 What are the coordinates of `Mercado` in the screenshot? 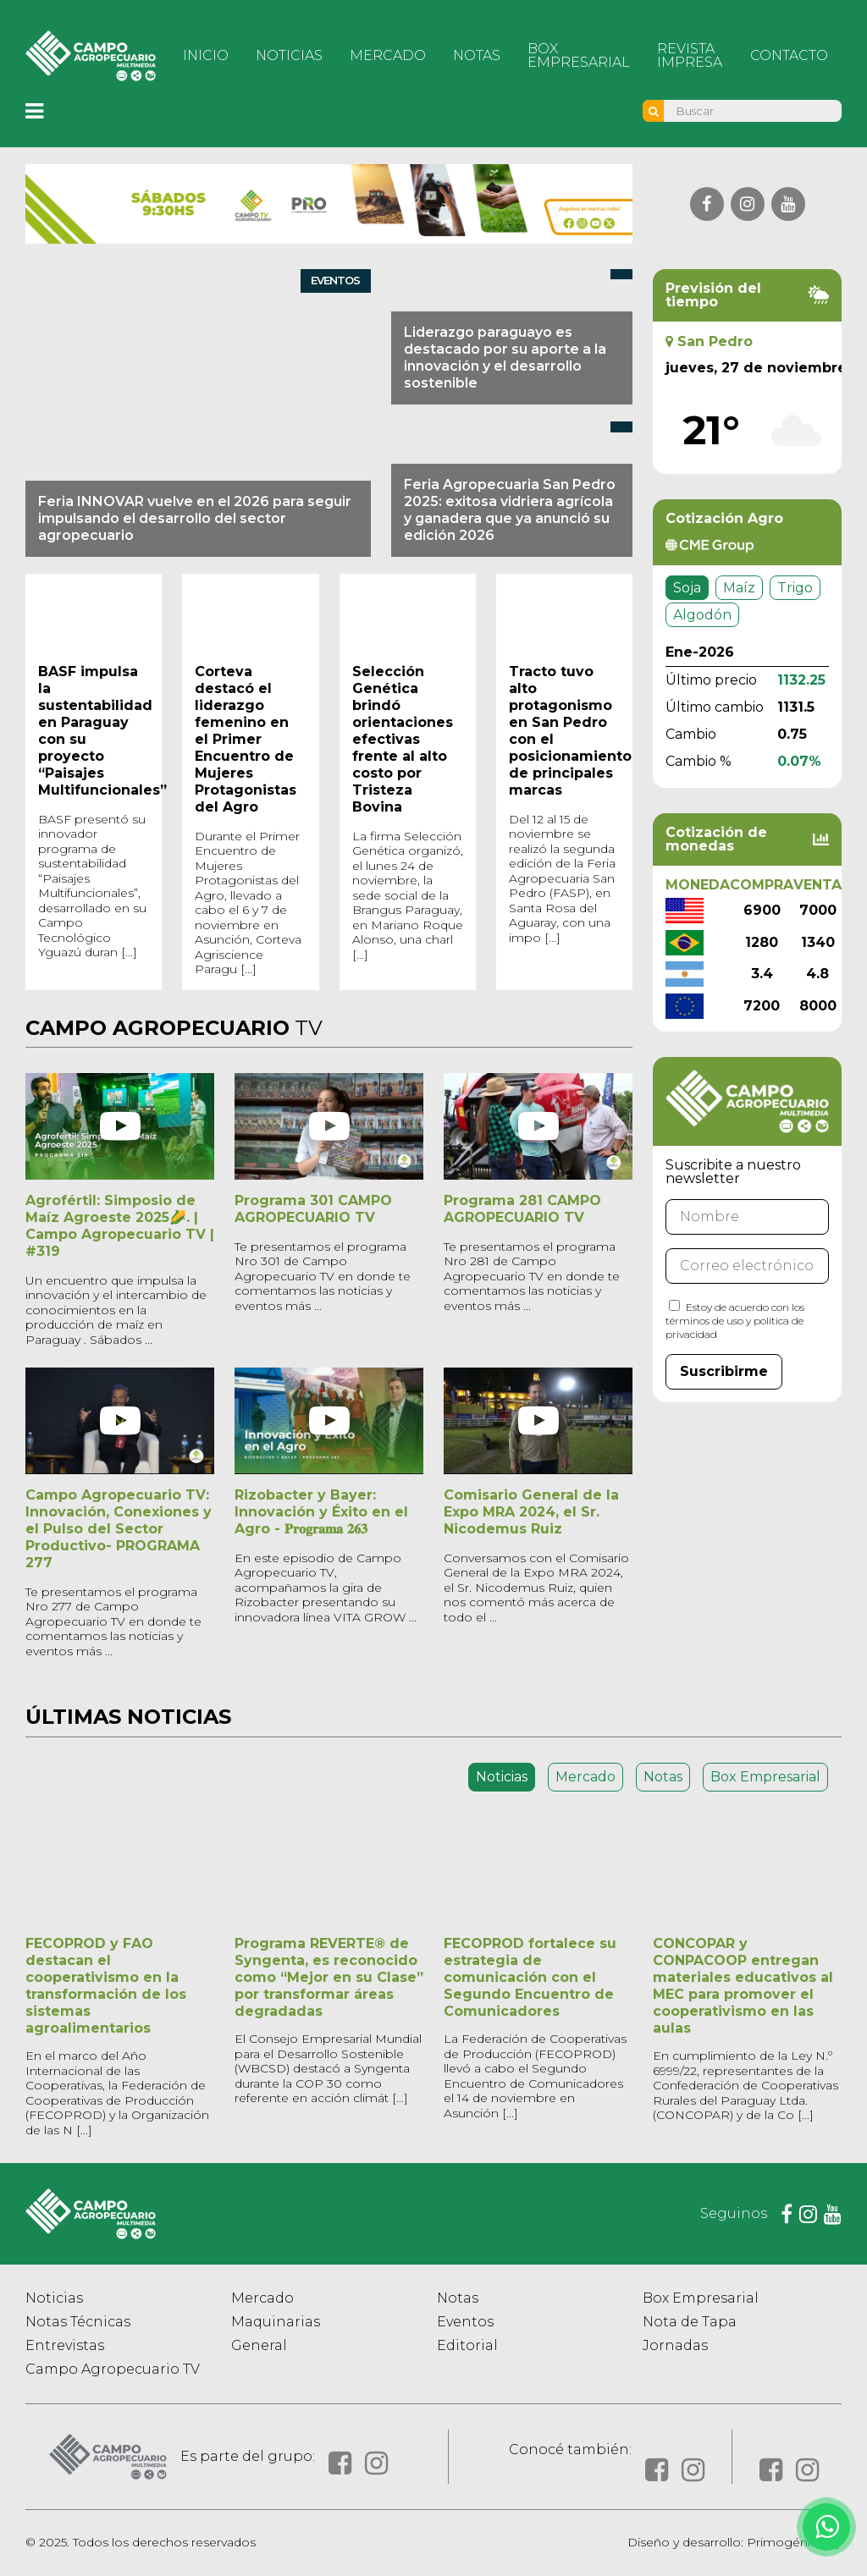 It's located at (388, 55).